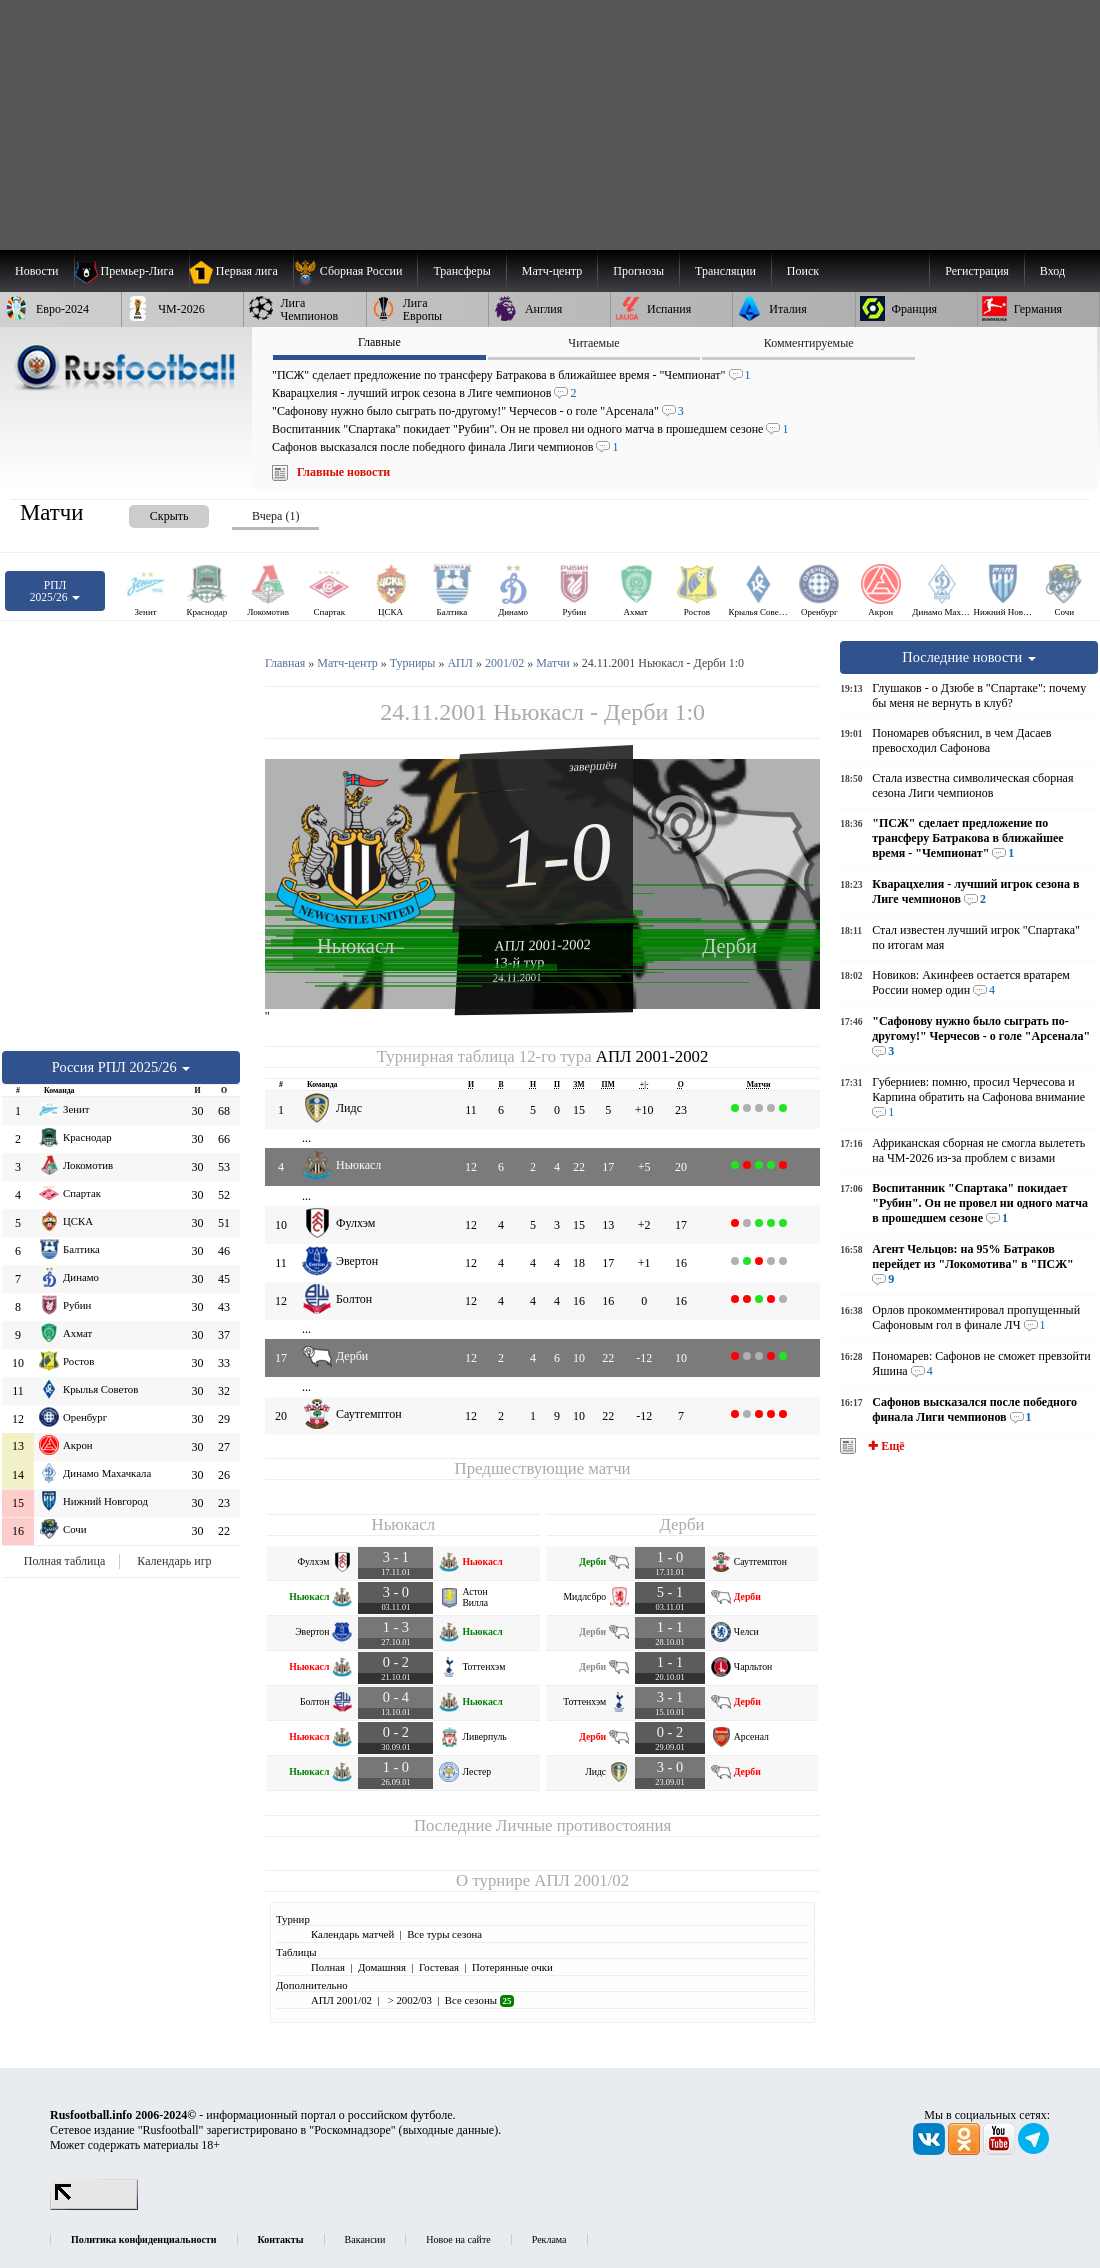 This screenshot has height=2268, width=1100. Describe the element at coordinates (593, 343) in the screenshot. I see `Читаемые [presentation]` at that location.